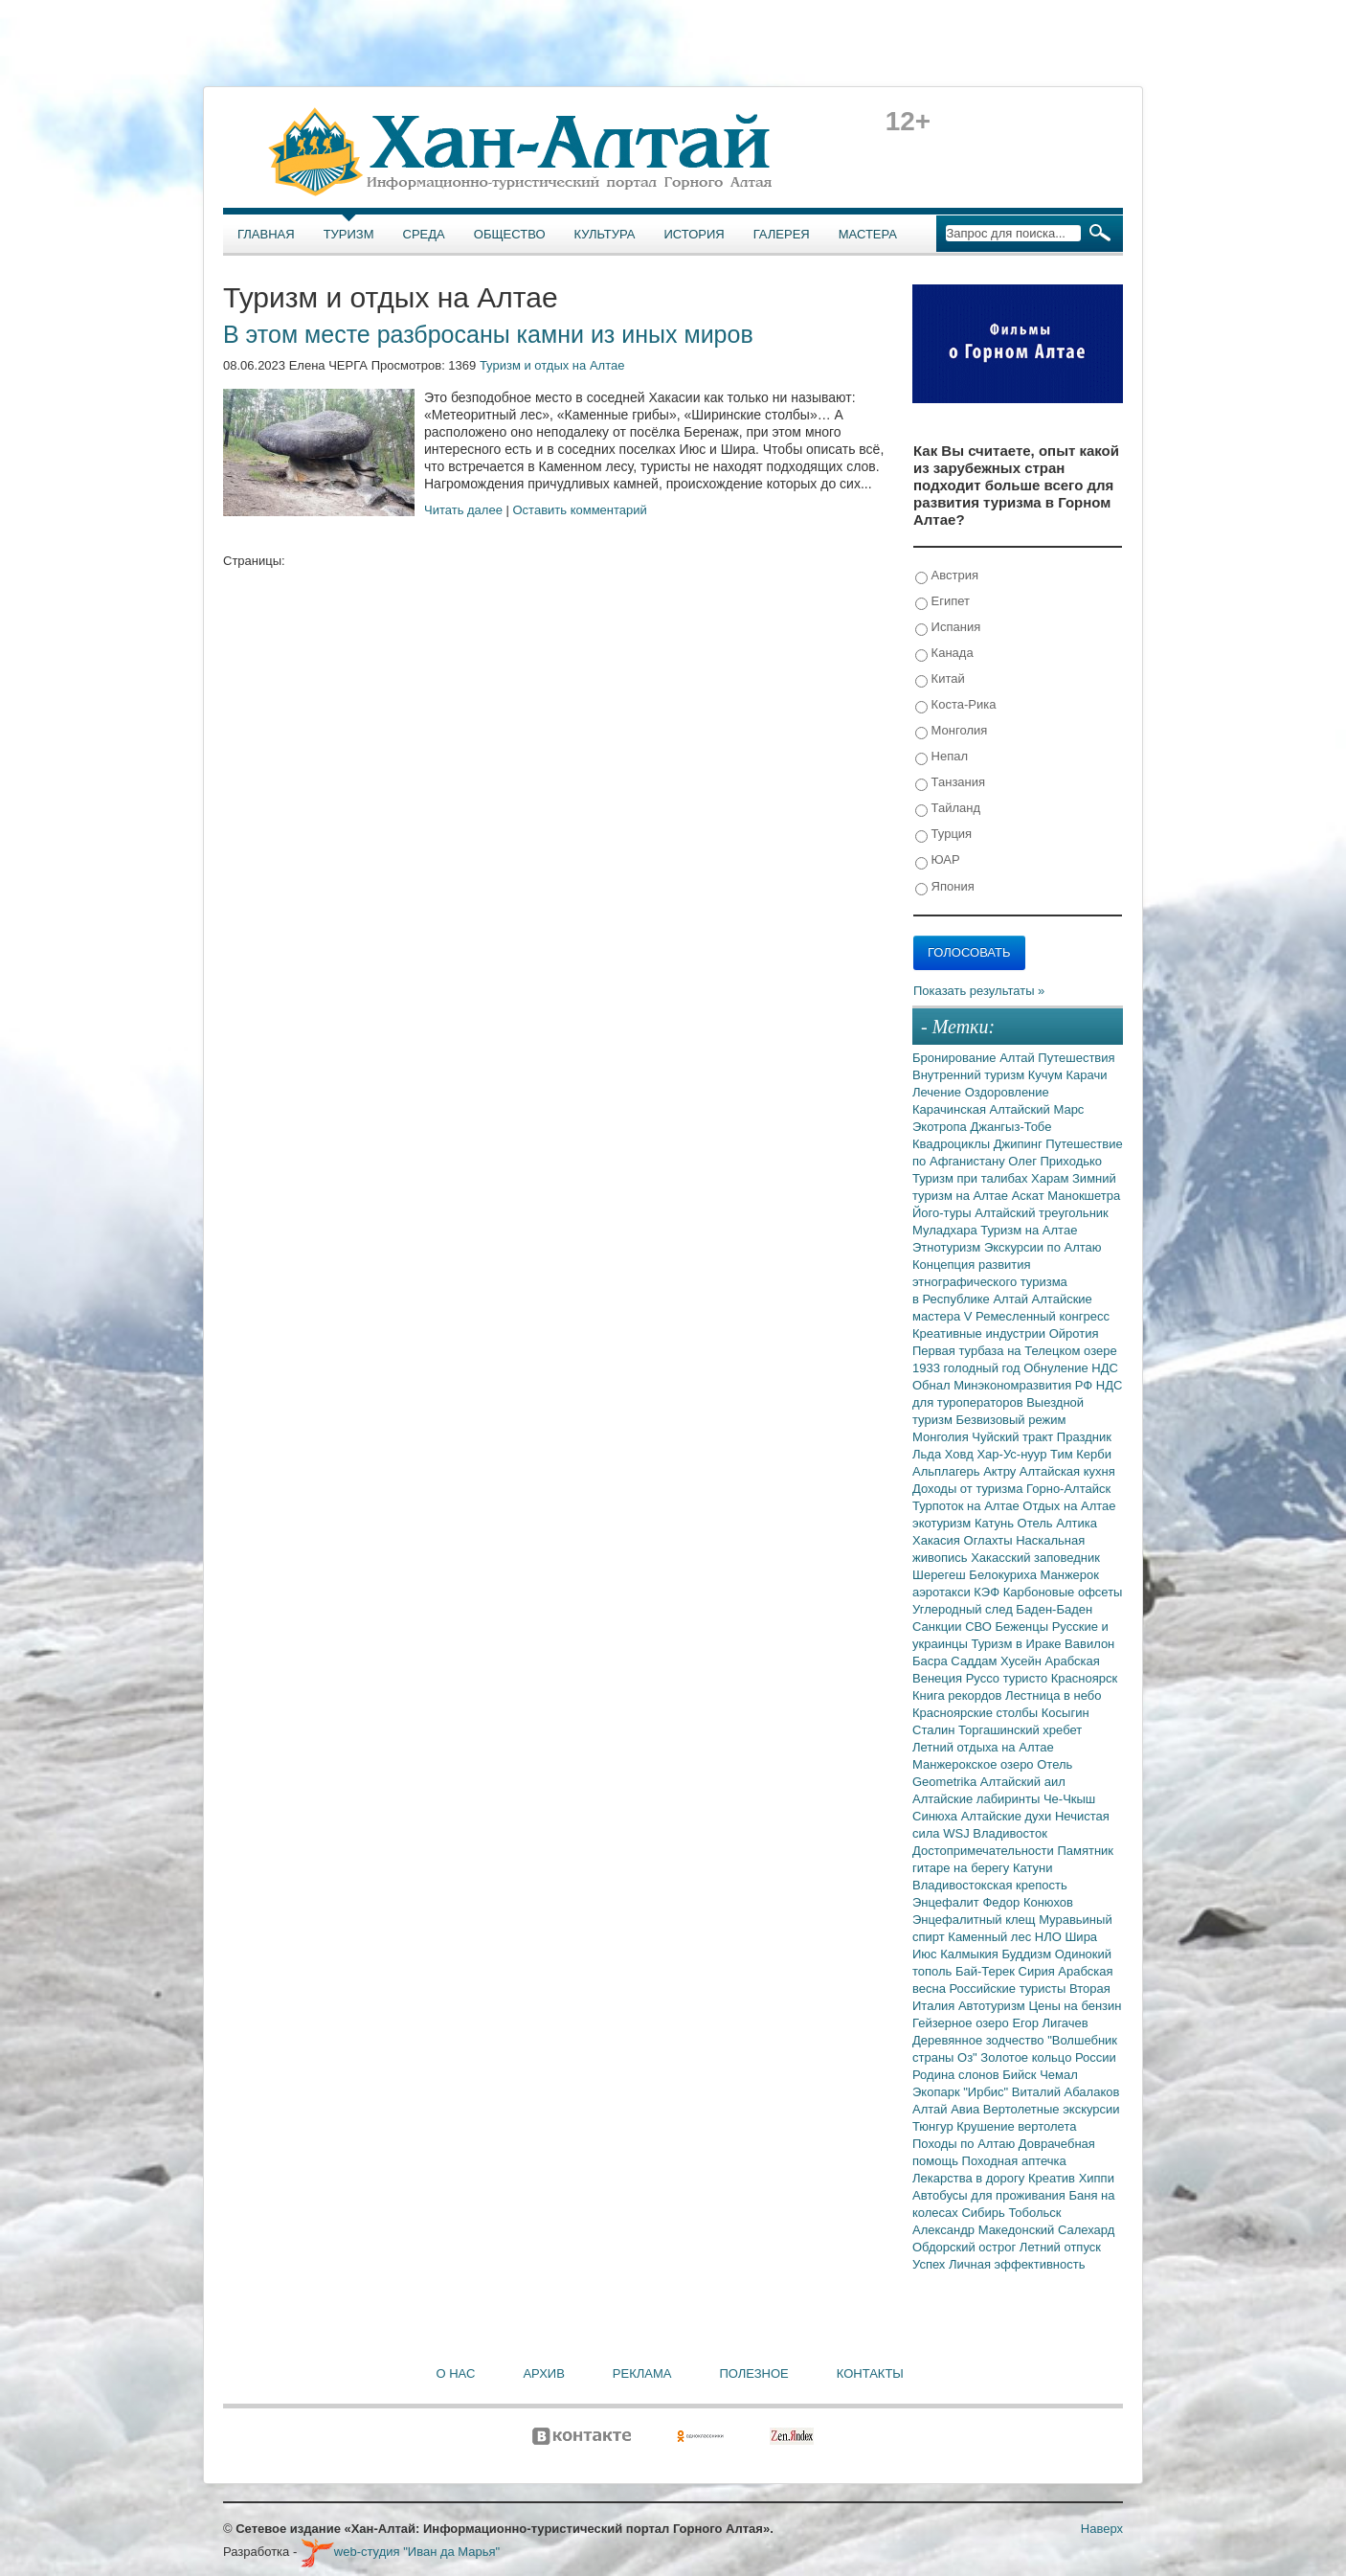 This screenshot has height=2576, width=1346. What do you see at coordinates (943, 1592) in the screenshot?
I see `аэротакси` at bounding box center [943, 1592].